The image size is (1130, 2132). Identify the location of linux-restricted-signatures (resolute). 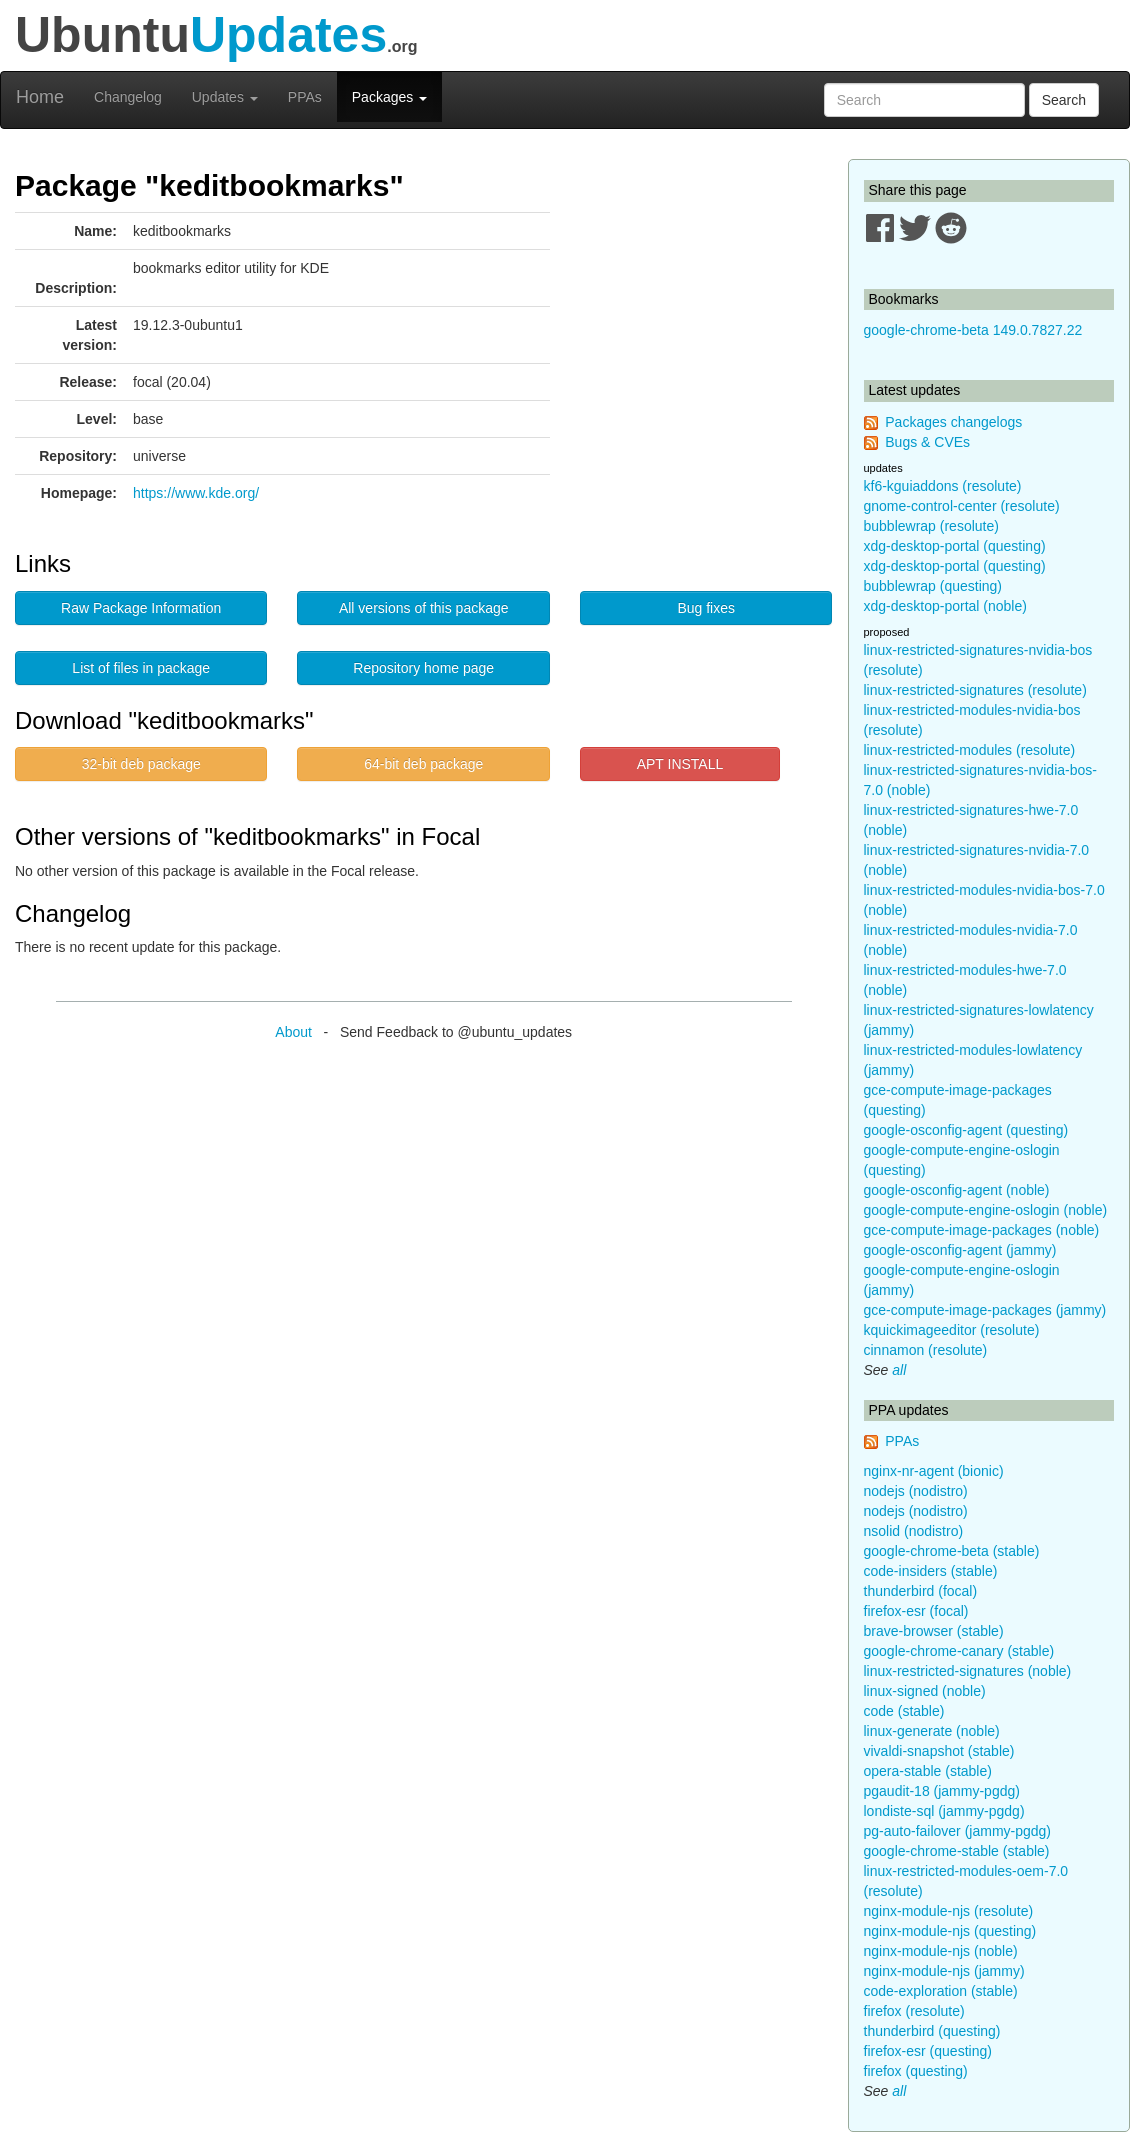
(975, 690).